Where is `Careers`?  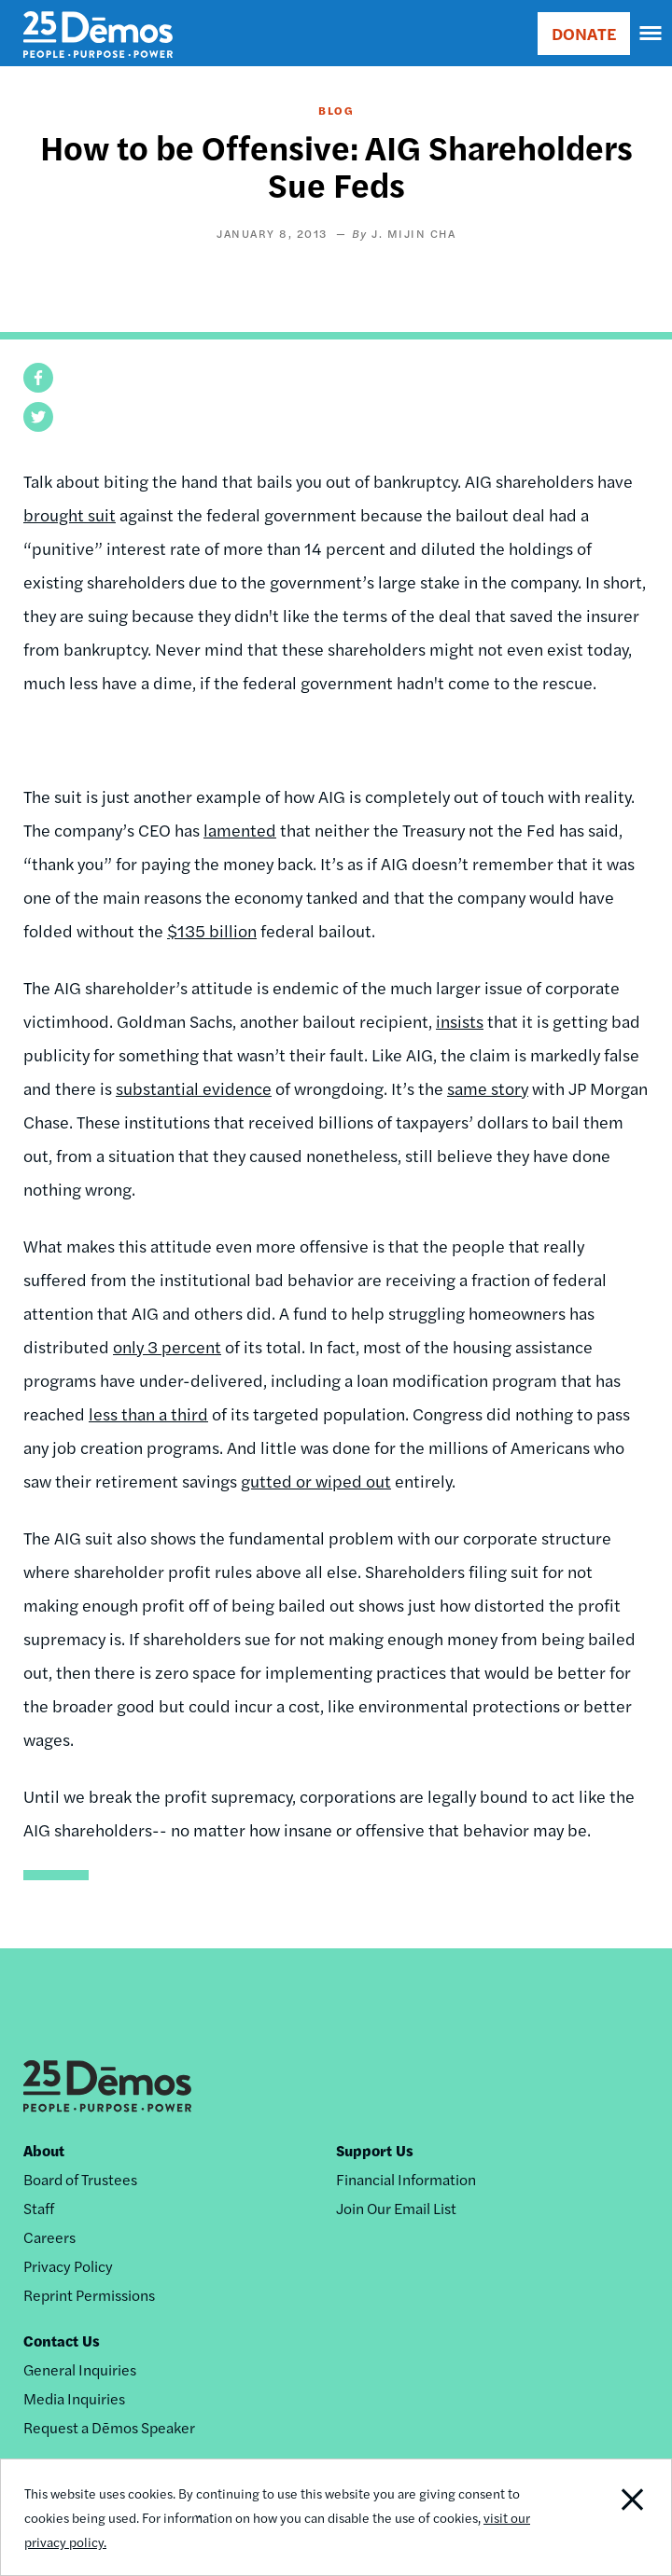
Careers is located at coordinates (49, 2237).